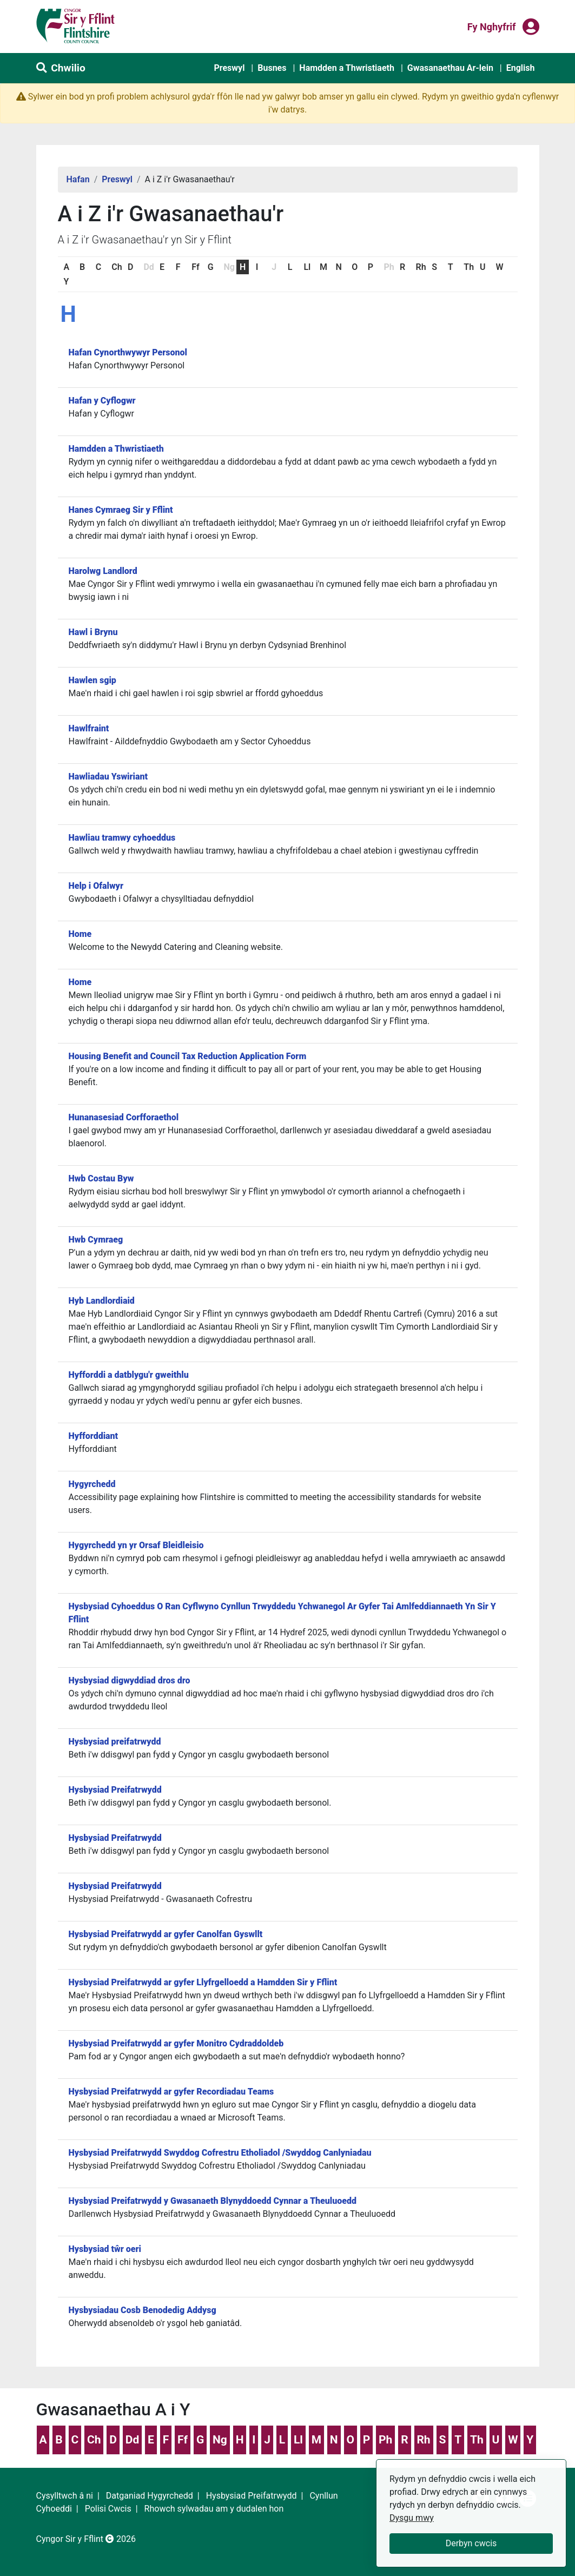 The width and height of the screenshot is (575, 2576). What do you see at coordinates (214, 2509) in the screenshot?
I see `Rhowch sylwadau am y dudalen hon` at bounding box center [214, 2509].